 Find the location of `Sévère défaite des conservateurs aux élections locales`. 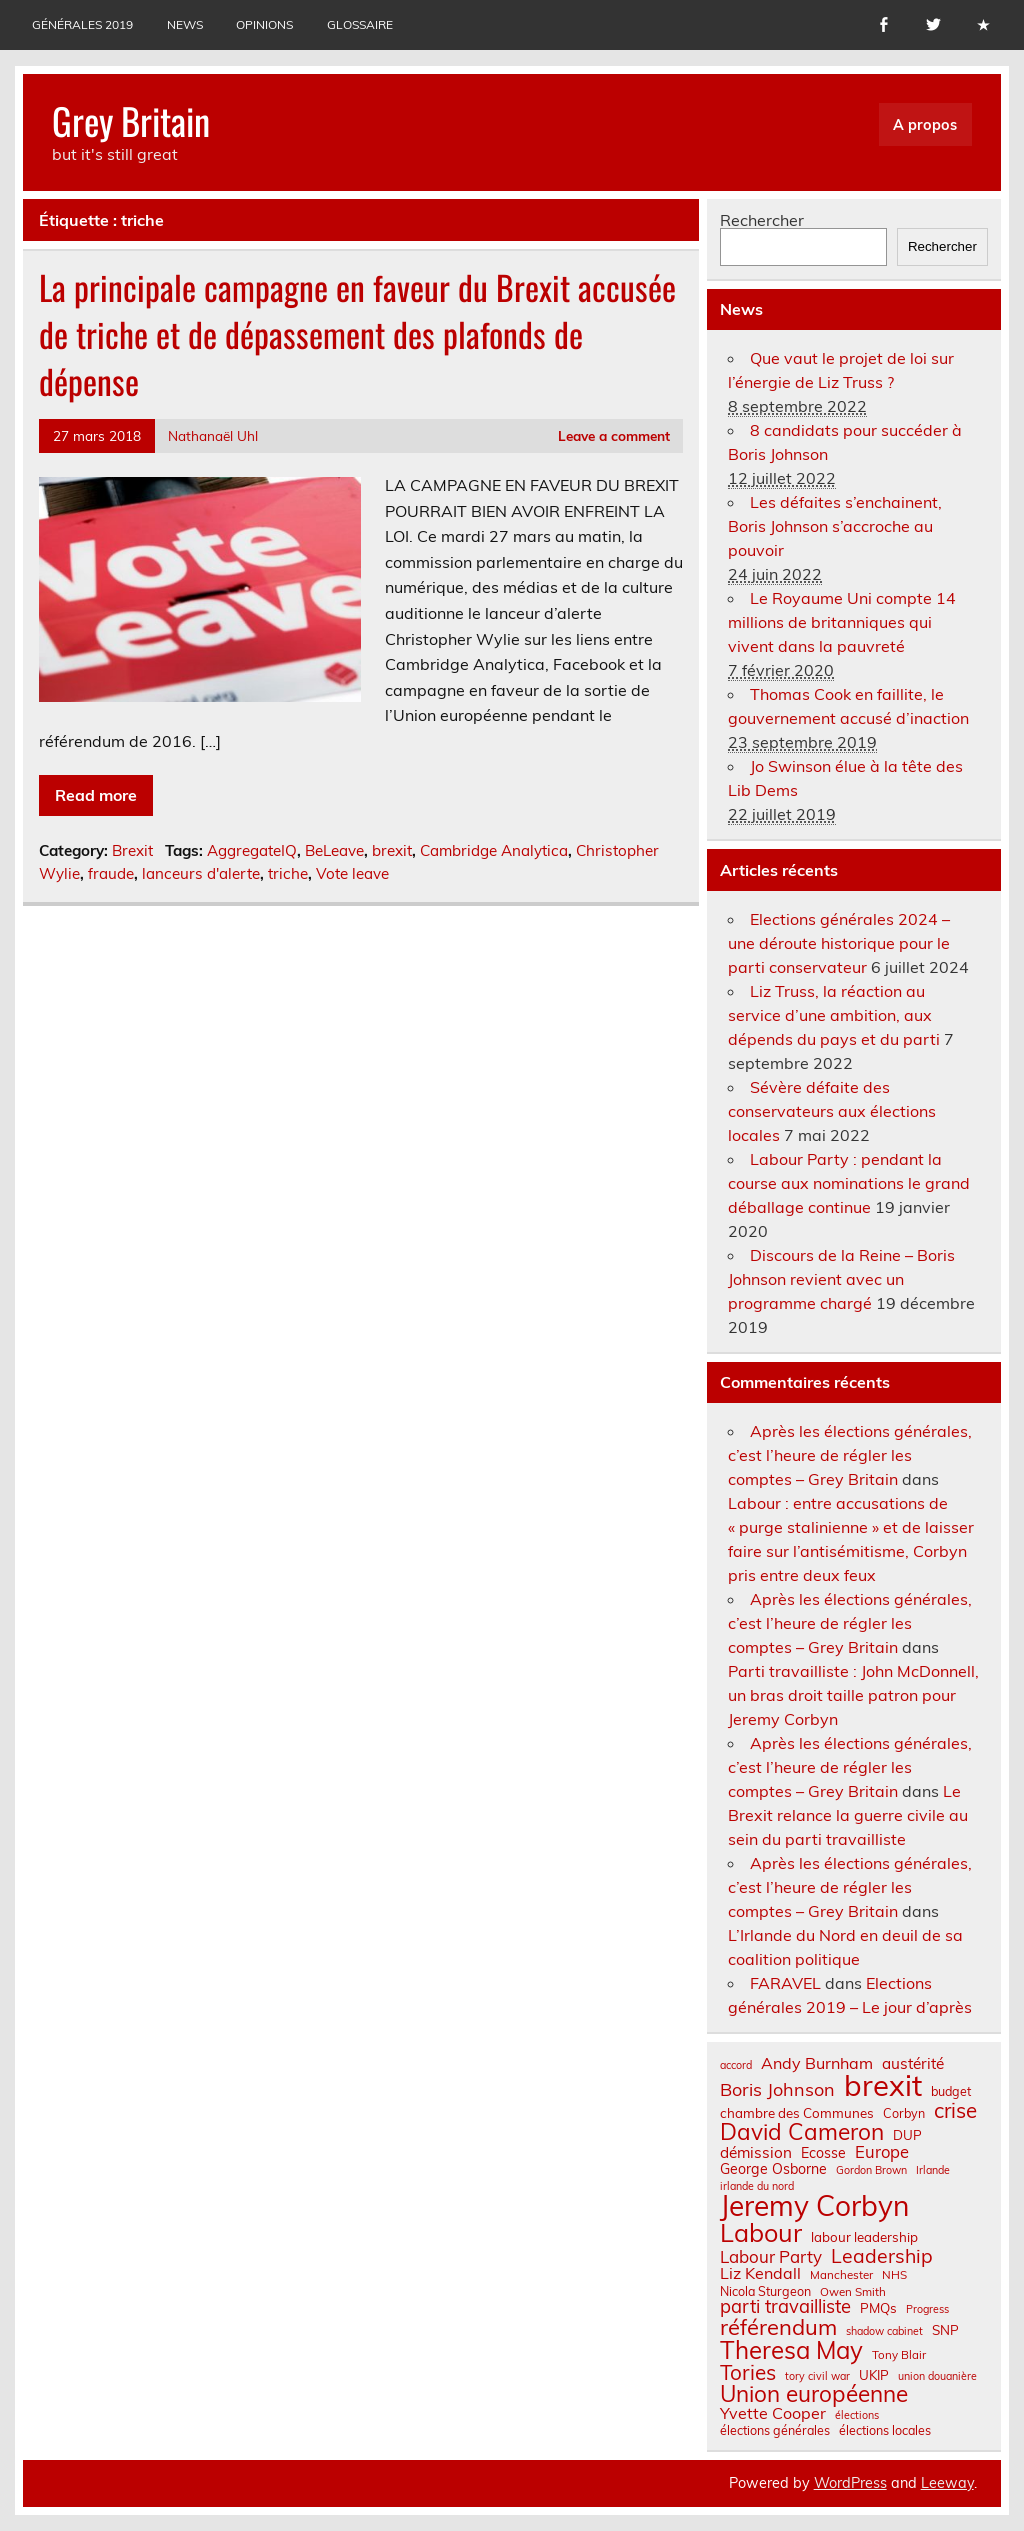

Sévère défaite des conservateurs aux élections locales is located at coordinates (832, 1111).